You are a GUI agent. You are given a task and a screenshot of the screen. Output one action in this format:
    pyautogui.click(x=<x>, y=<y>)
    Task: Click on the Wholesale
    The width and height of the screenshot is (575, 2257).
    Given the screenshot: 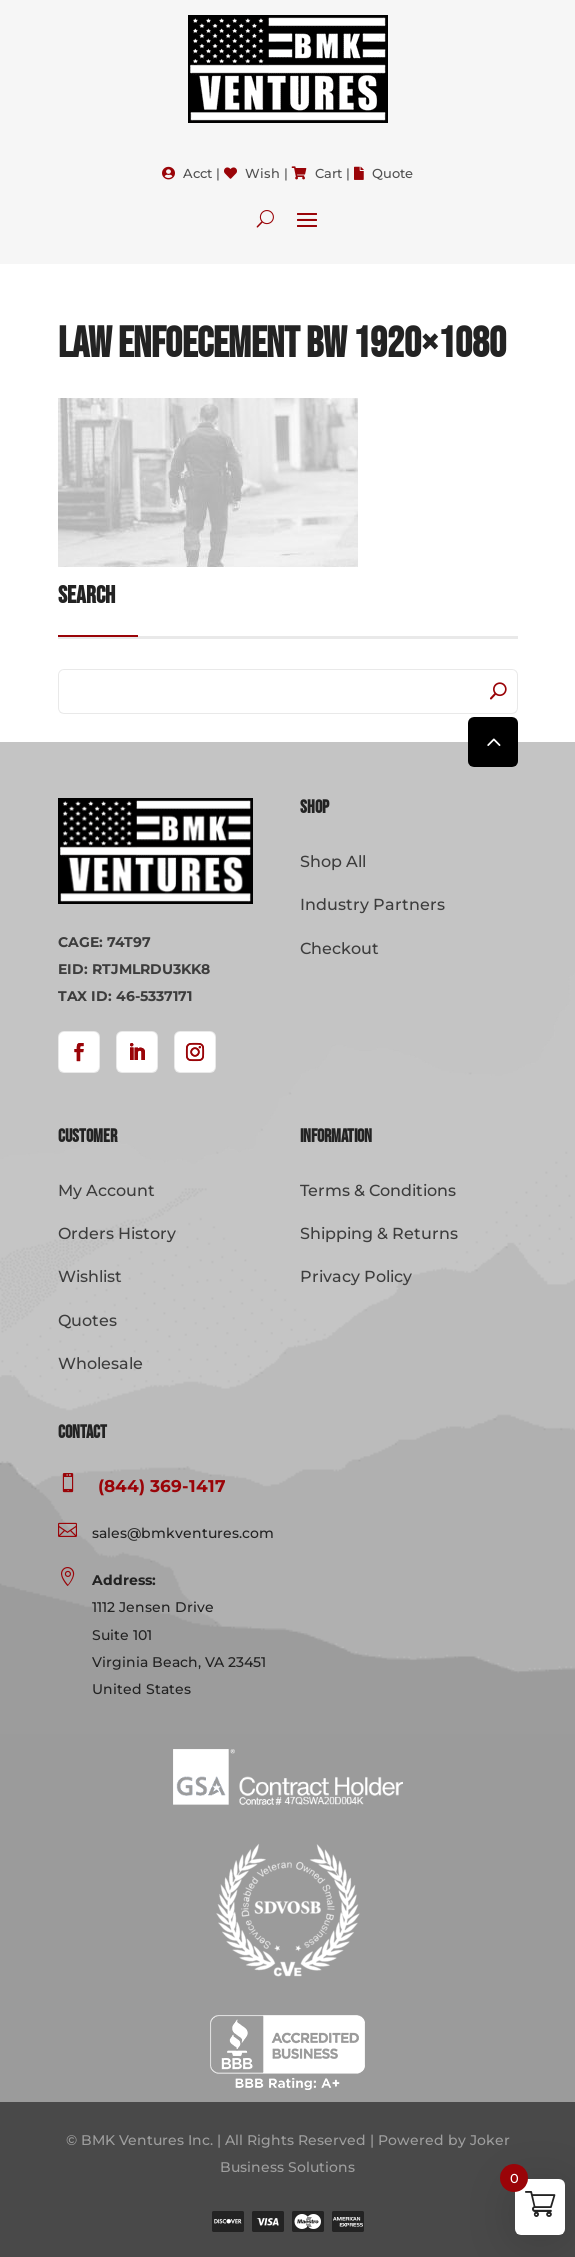 What is the action you would take?
    pyautogui.click(x=100, y=1363)
    